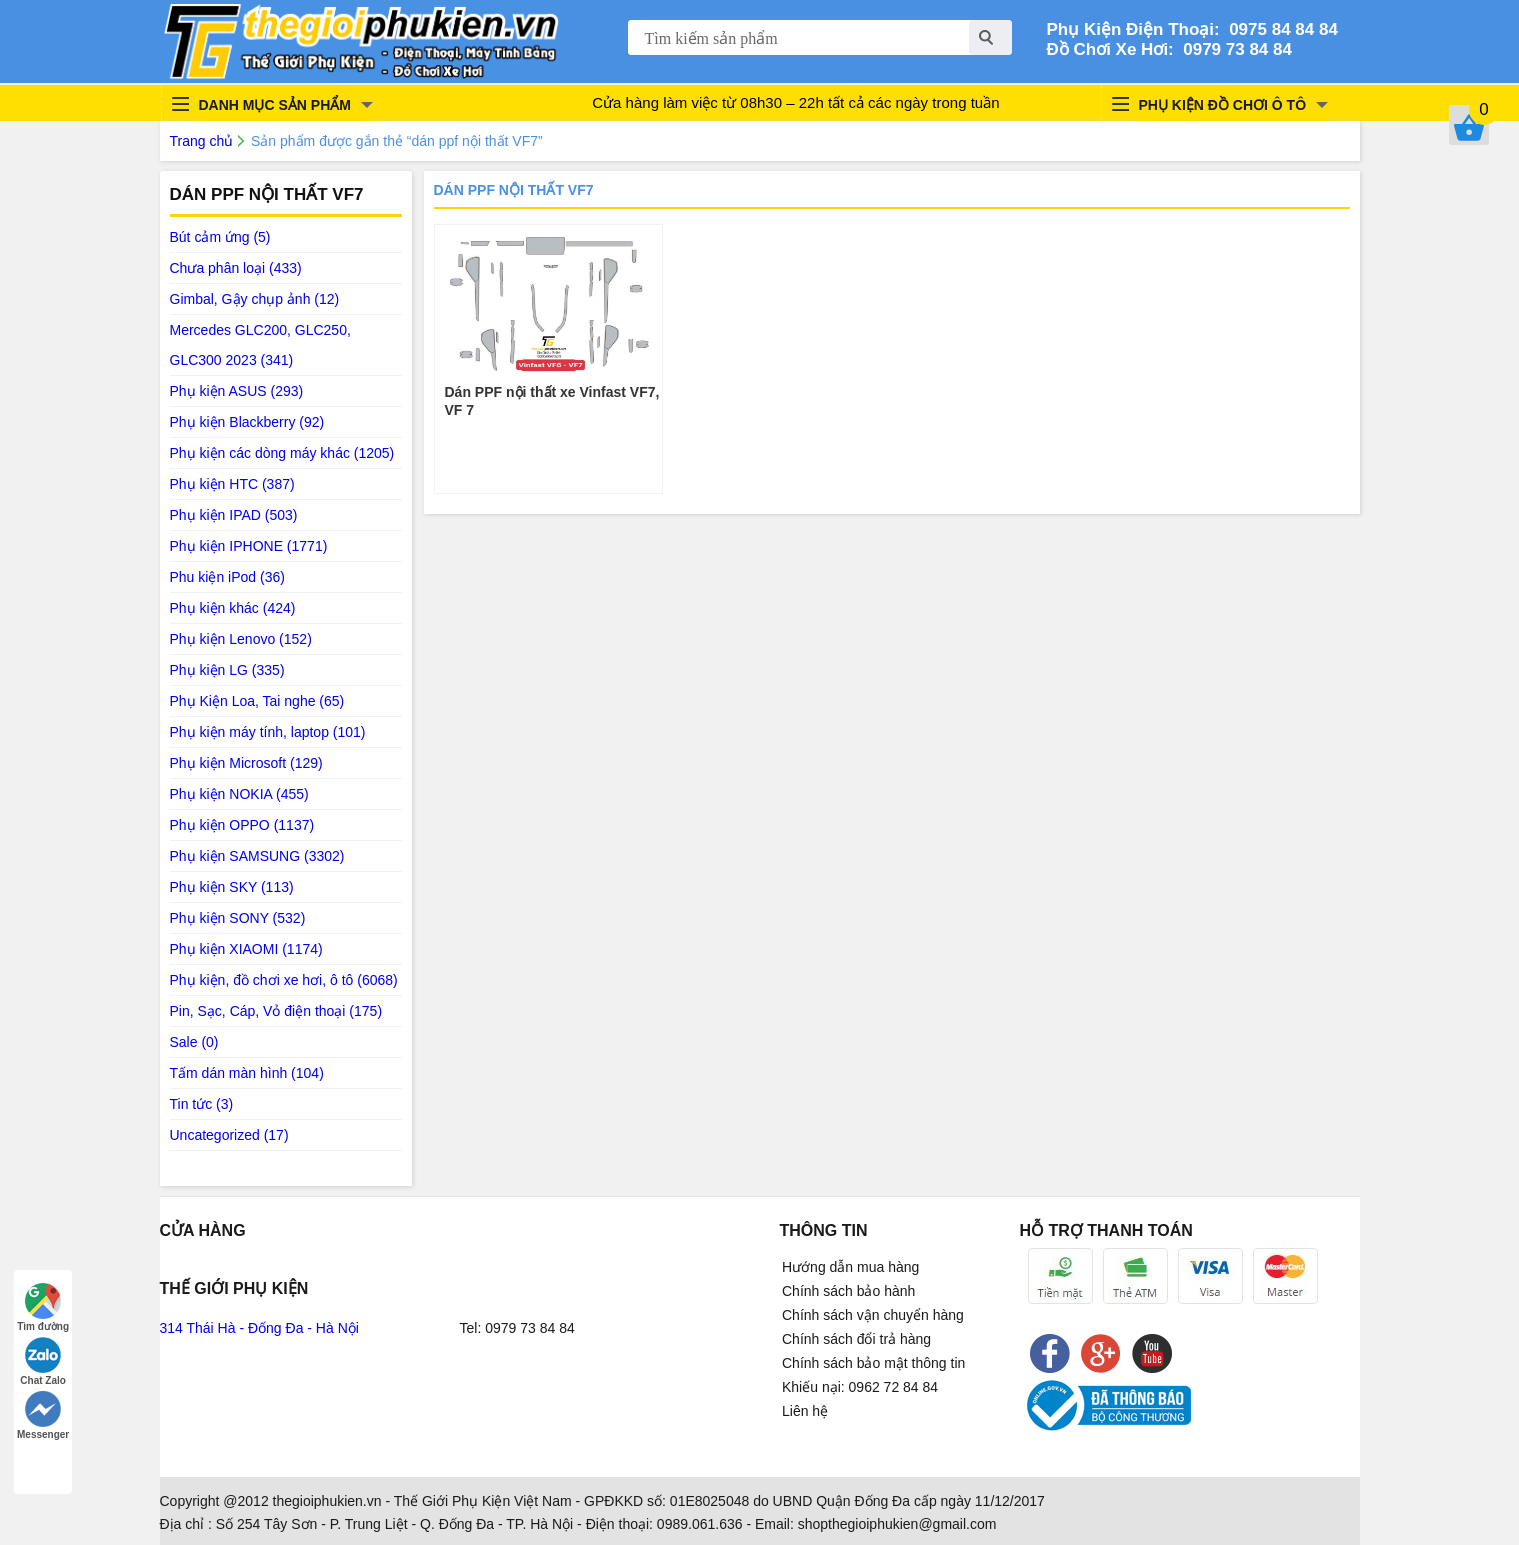  Describe the element at coordinates (856, 1339) in the screenshot. I see `Chính sách đổi trả hàng` at that location.